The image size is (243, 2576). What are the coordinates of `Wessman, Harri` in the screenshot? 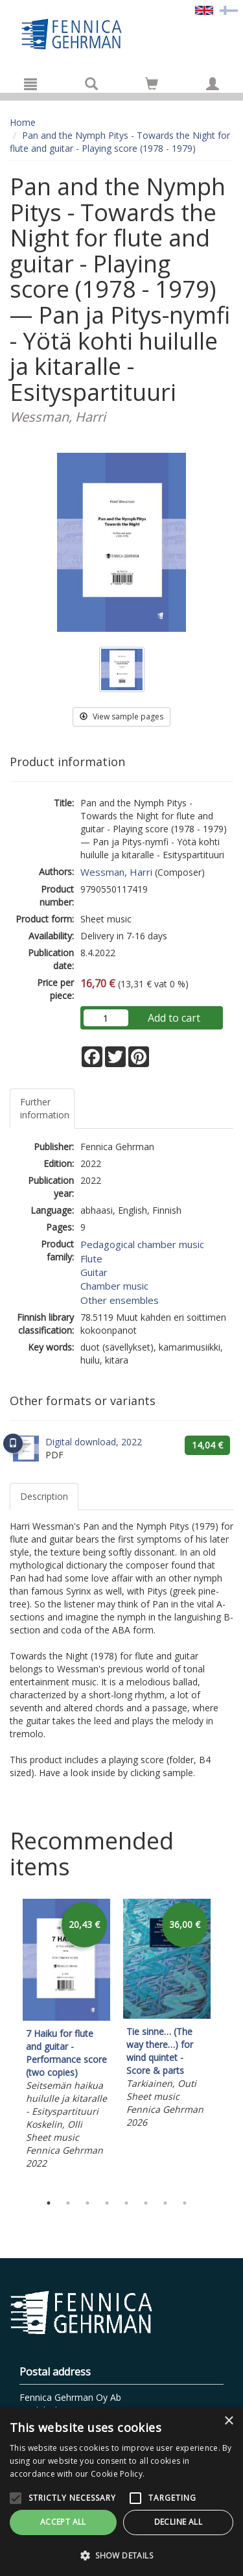 It's located at (116, 871).